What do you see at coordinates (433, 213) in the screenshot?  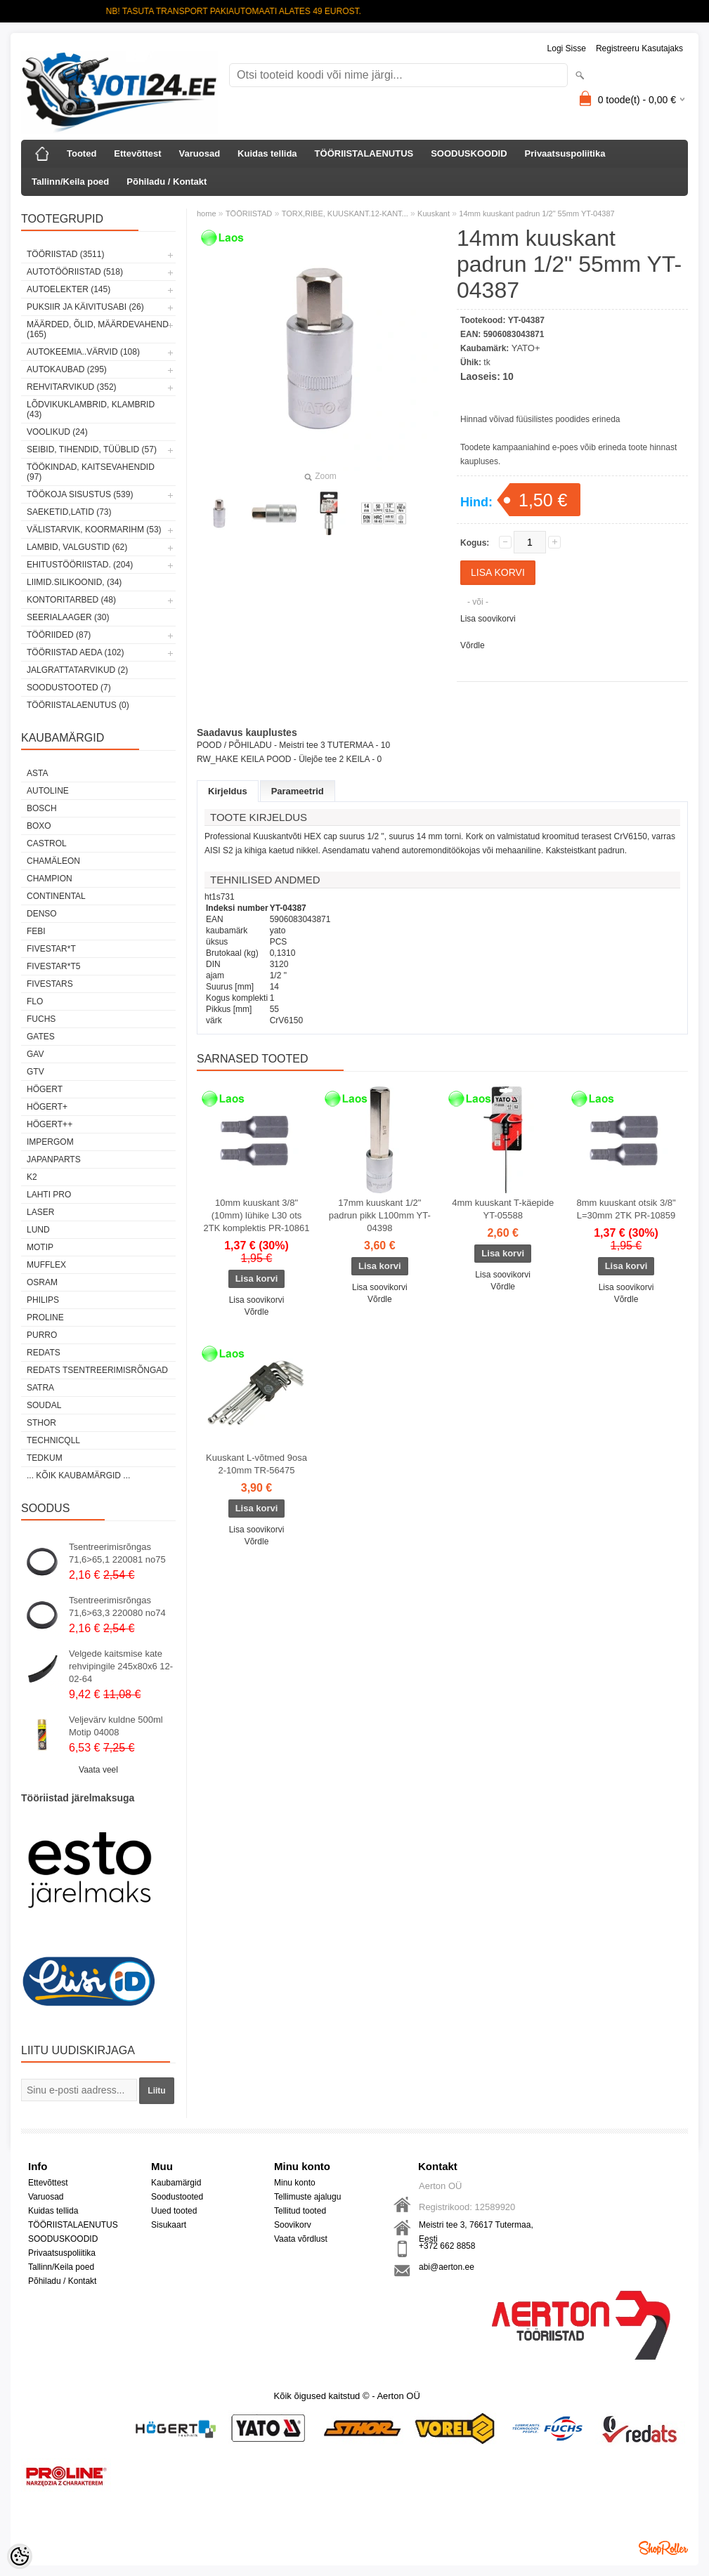 I see `Kuuskant` at bounding box center [433, 213].